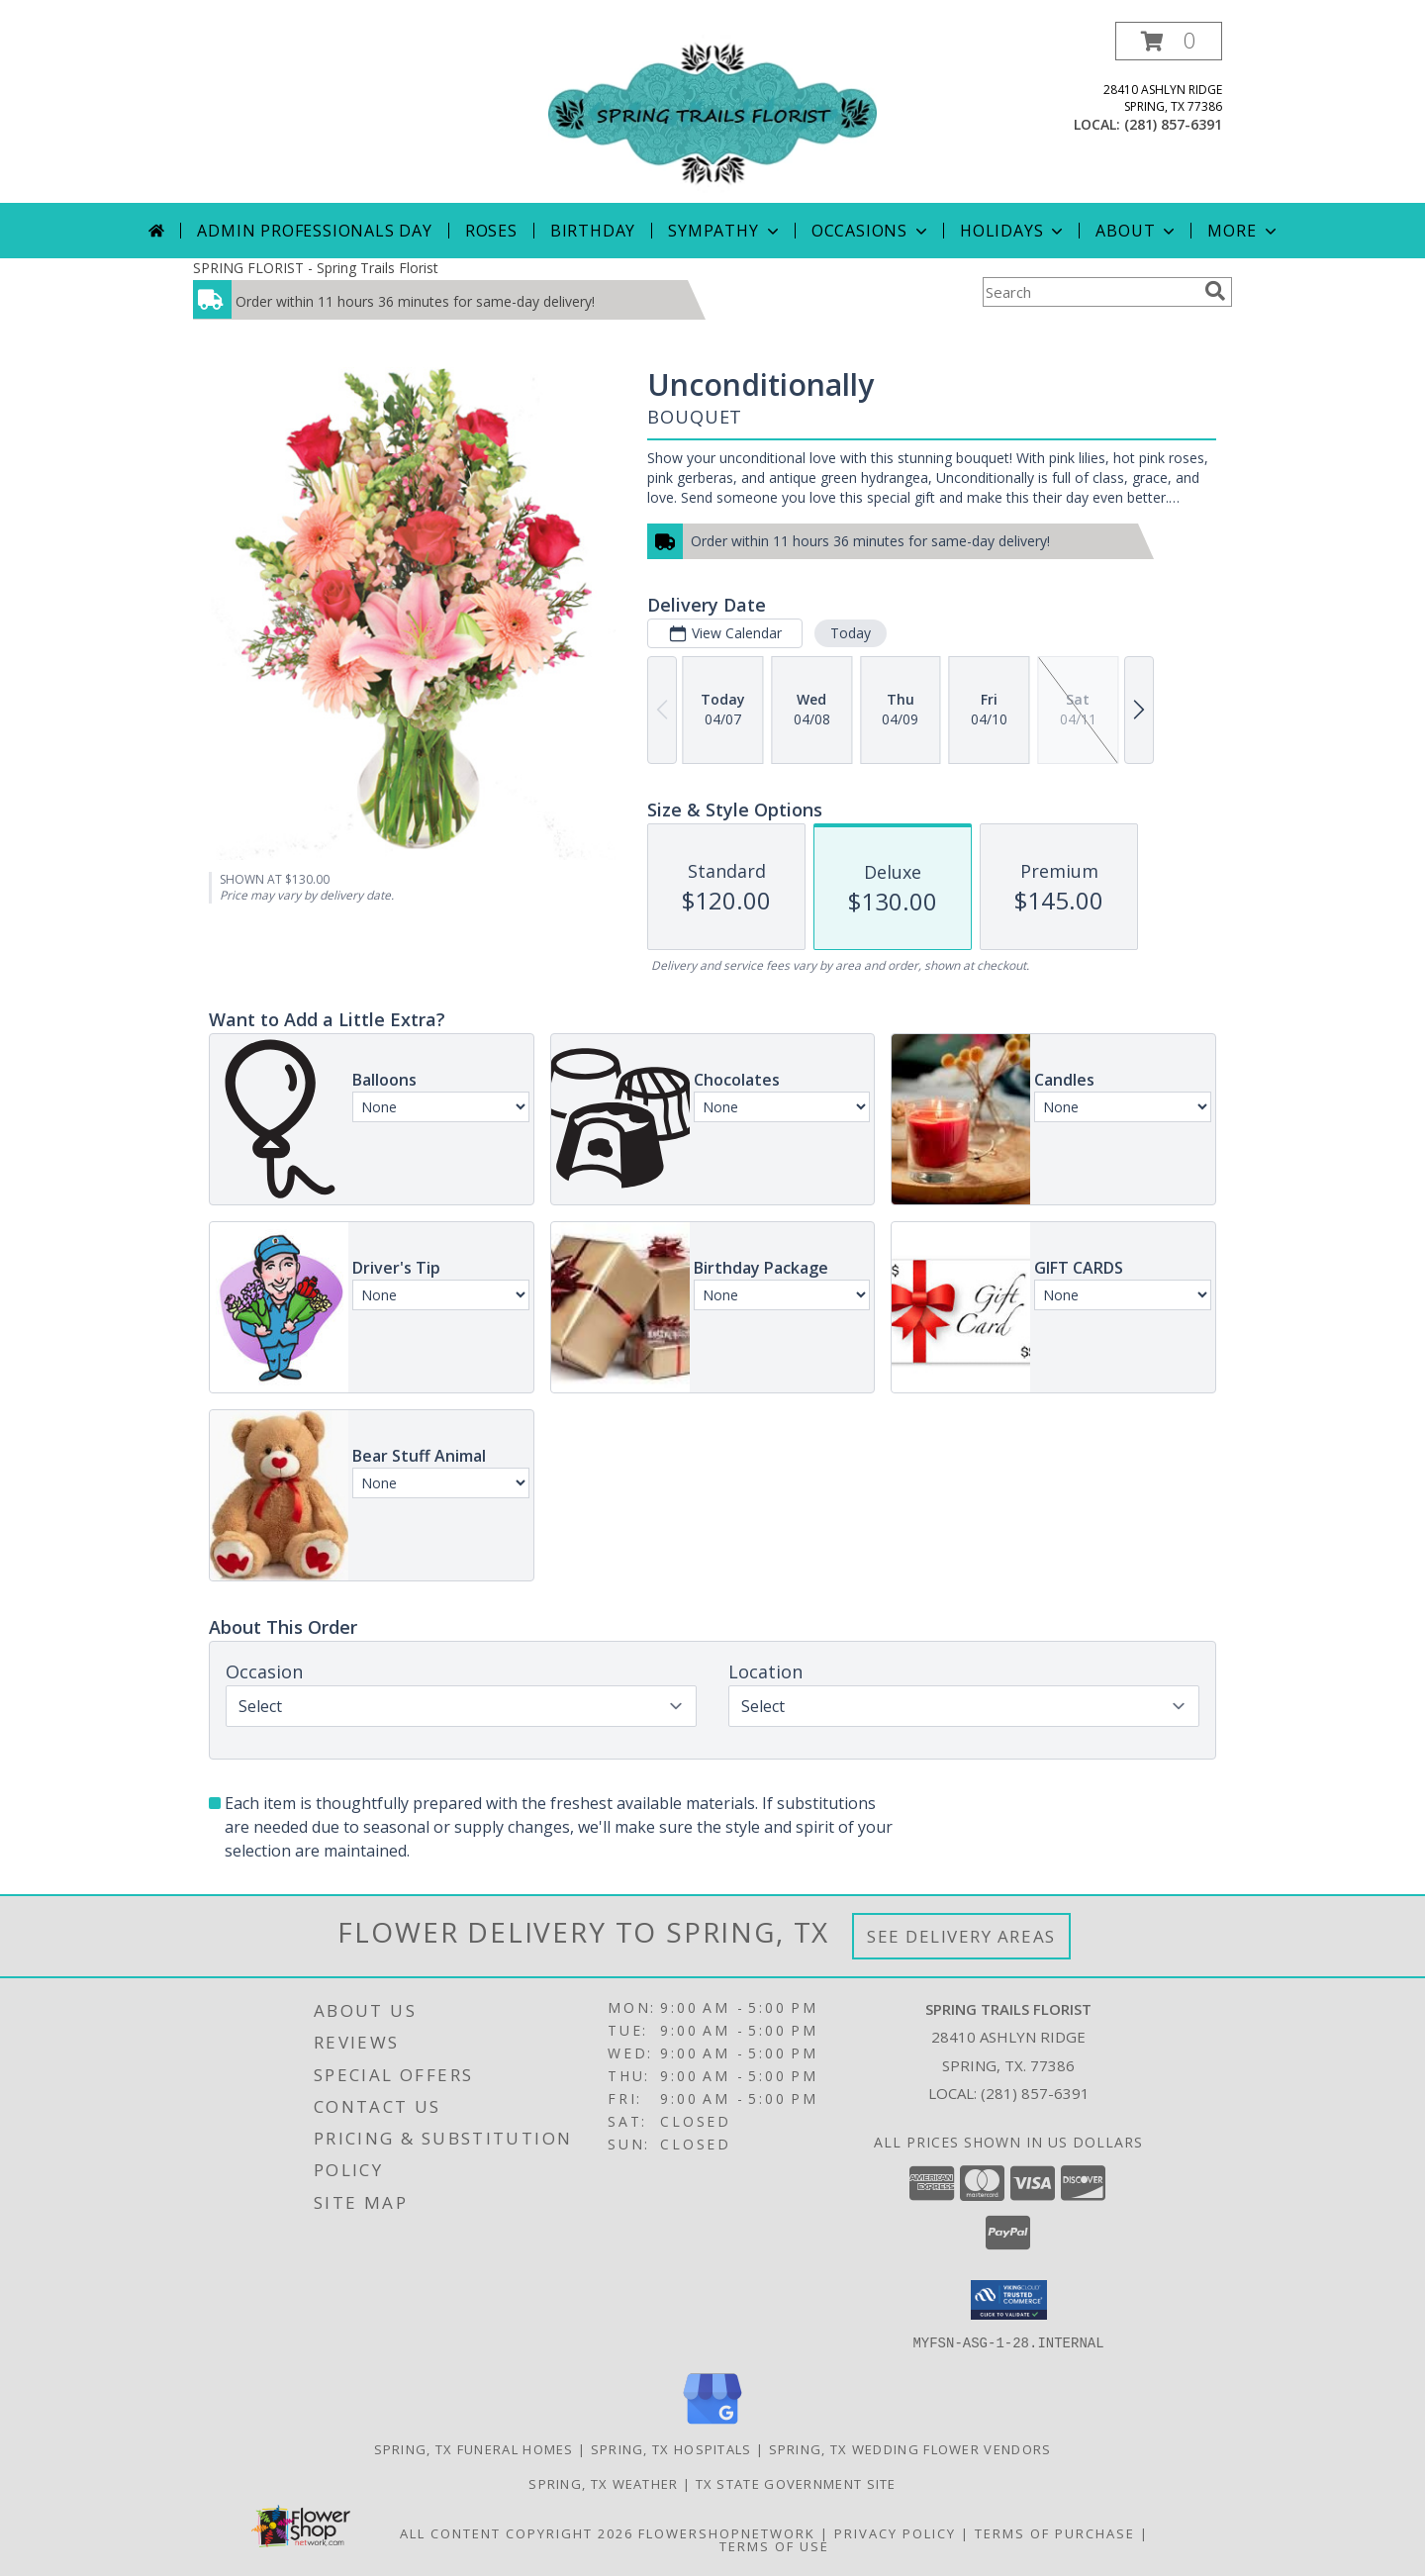 This screenshot has height=2576, width=1425. What do you see at coordinates (726, 2532) in the screenshot?
I see `FlowerShopNetwork [Flower shop network opens in new window]` at bounding box center [726, 2532].